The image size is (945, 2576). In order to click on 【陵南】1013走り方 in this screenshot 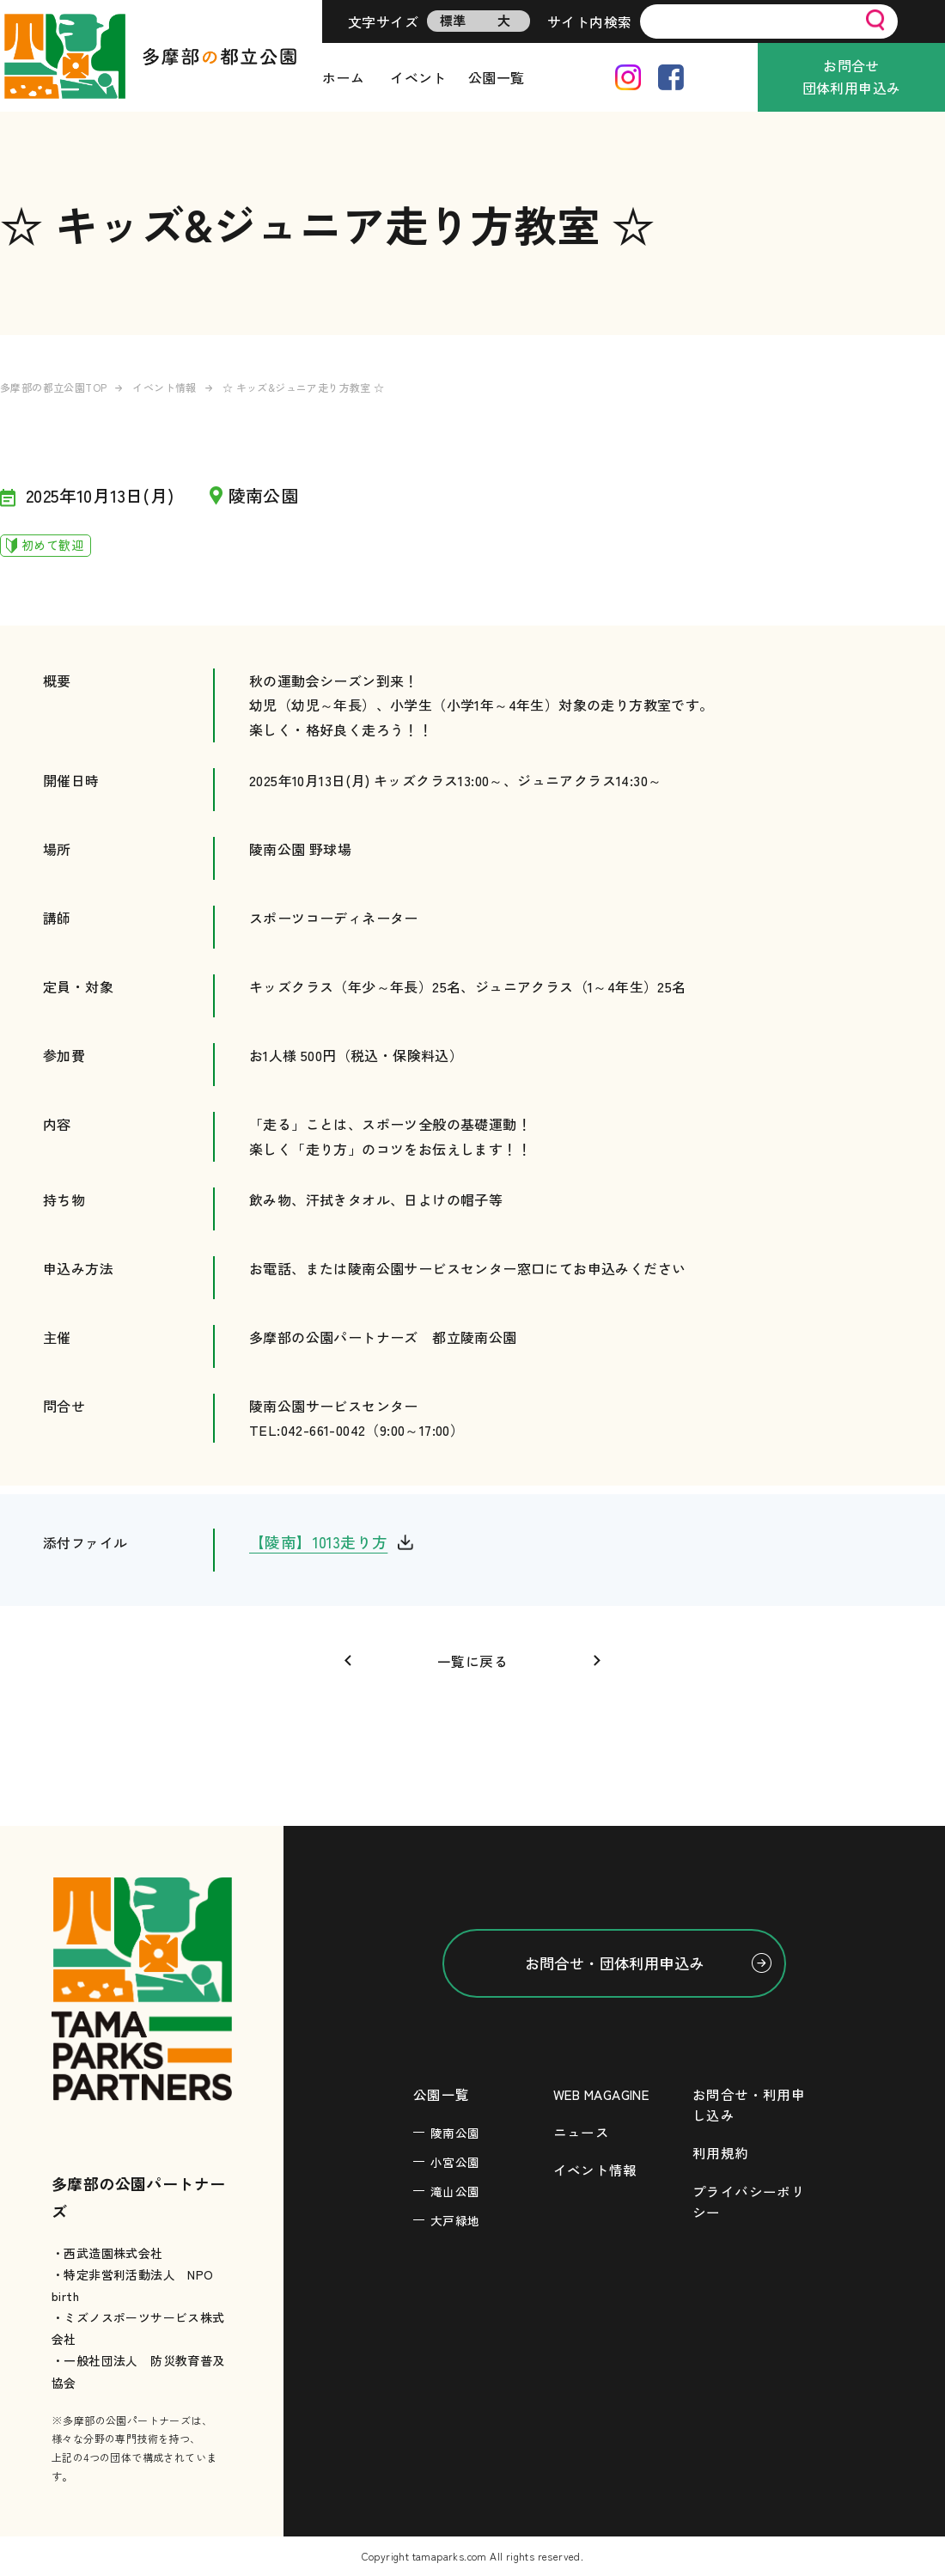, I will do `click(318, 1542)`.